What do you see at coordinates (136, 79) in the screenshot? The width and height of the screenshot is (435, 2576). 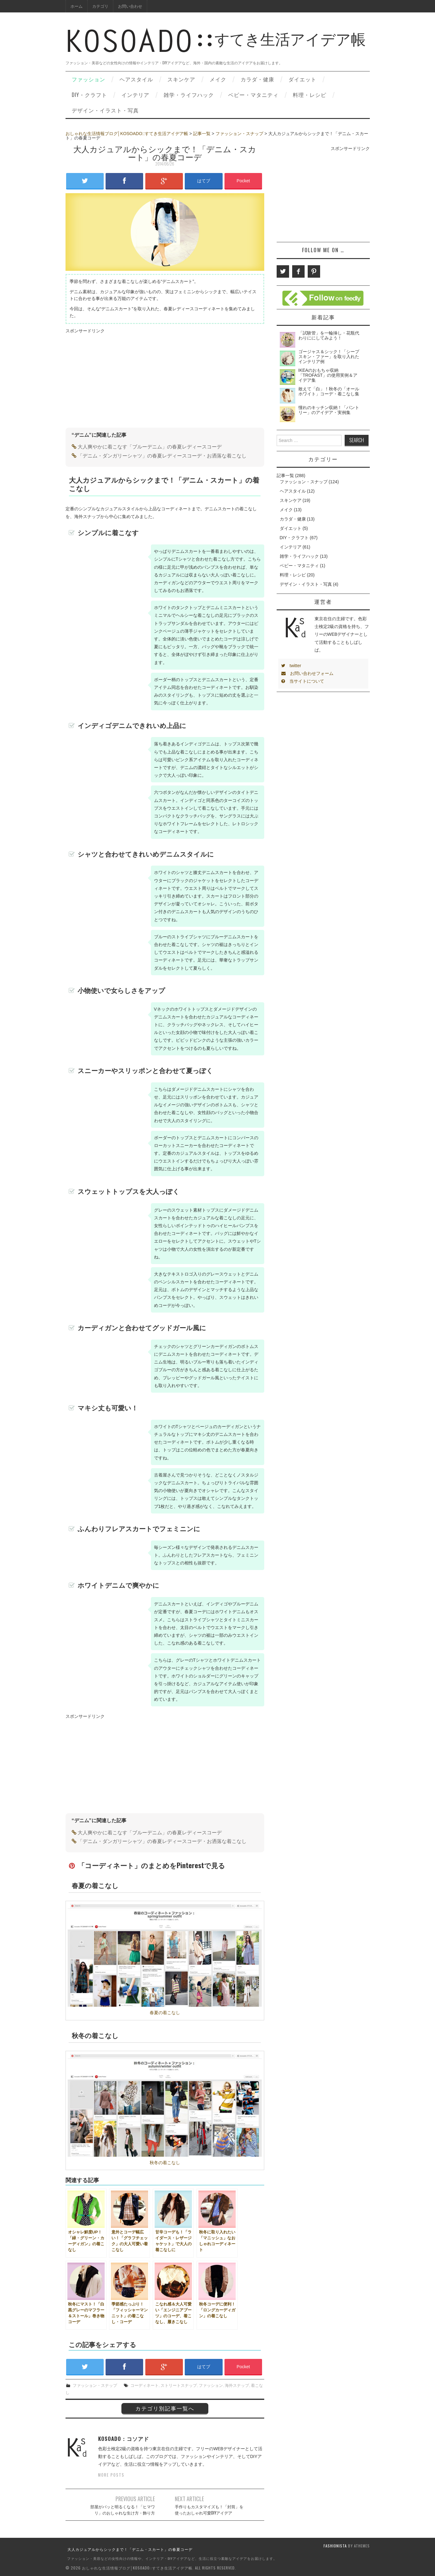 I see `ヘアスタイル` at bounding box center [136, 79].